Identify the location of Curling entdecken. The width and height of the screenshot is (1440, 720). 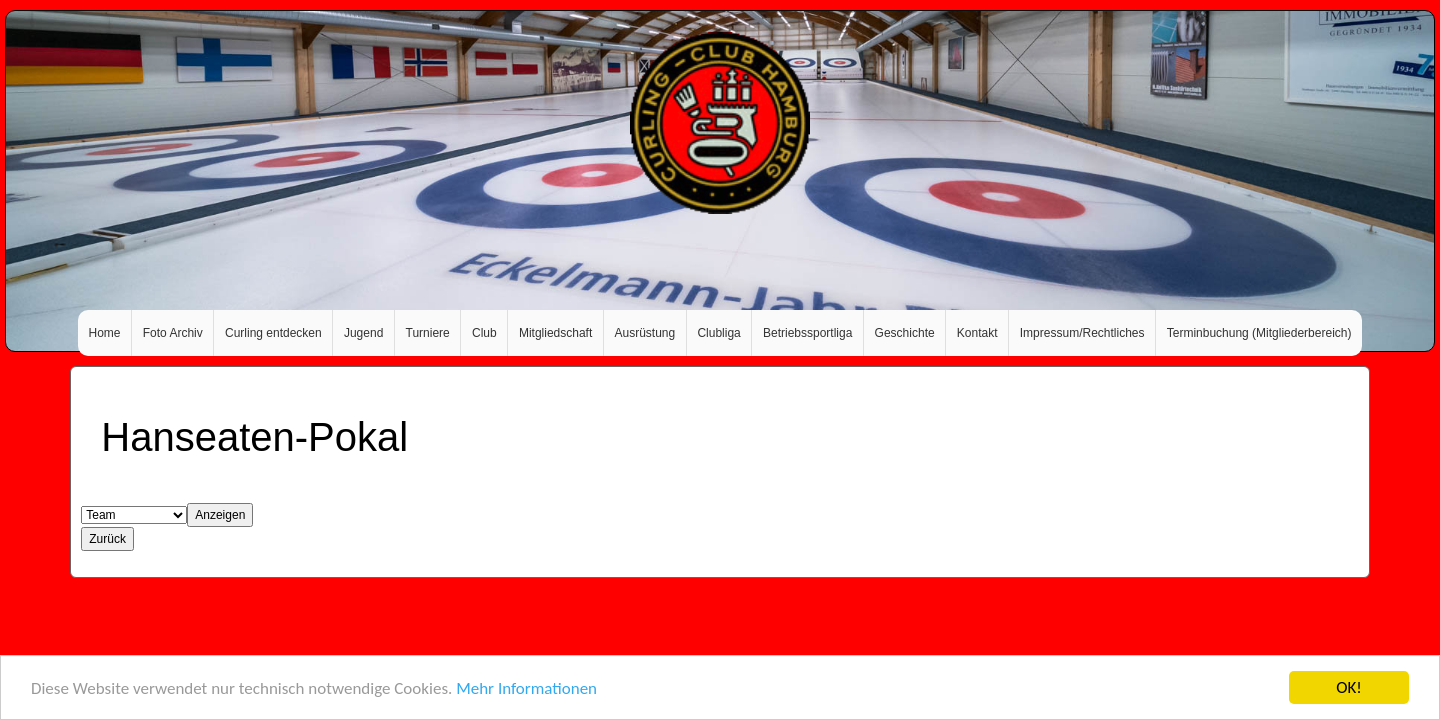
(273, 333).